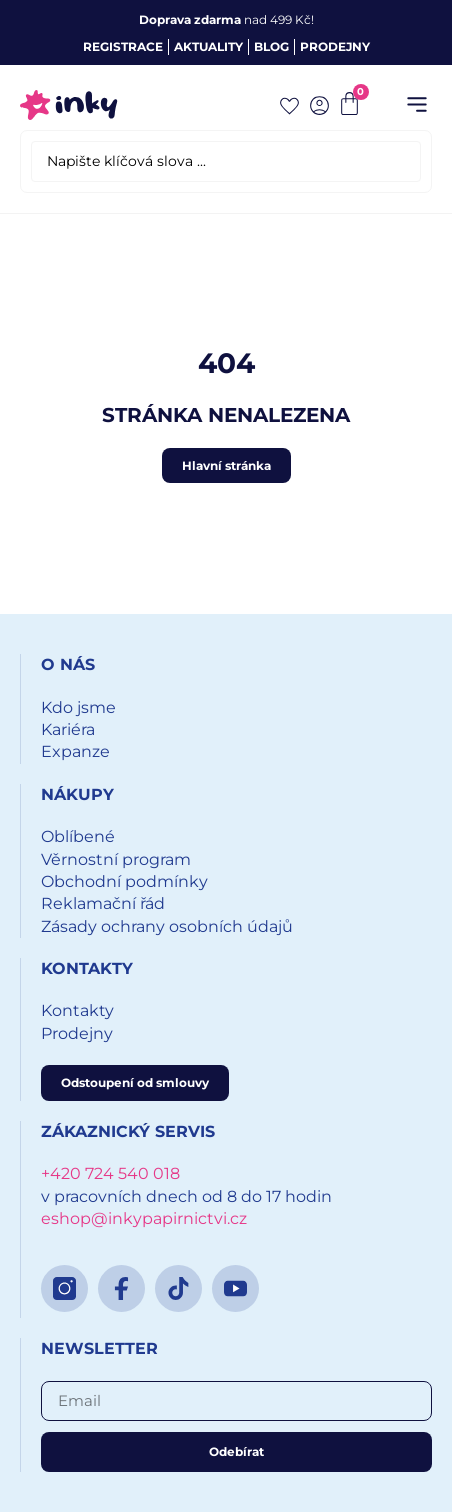  What do you see at coordinates (144, 1218) in the screenshot?
I see `eshop@inkypapirnictvi.cz` at bounding box center [144, 1218].